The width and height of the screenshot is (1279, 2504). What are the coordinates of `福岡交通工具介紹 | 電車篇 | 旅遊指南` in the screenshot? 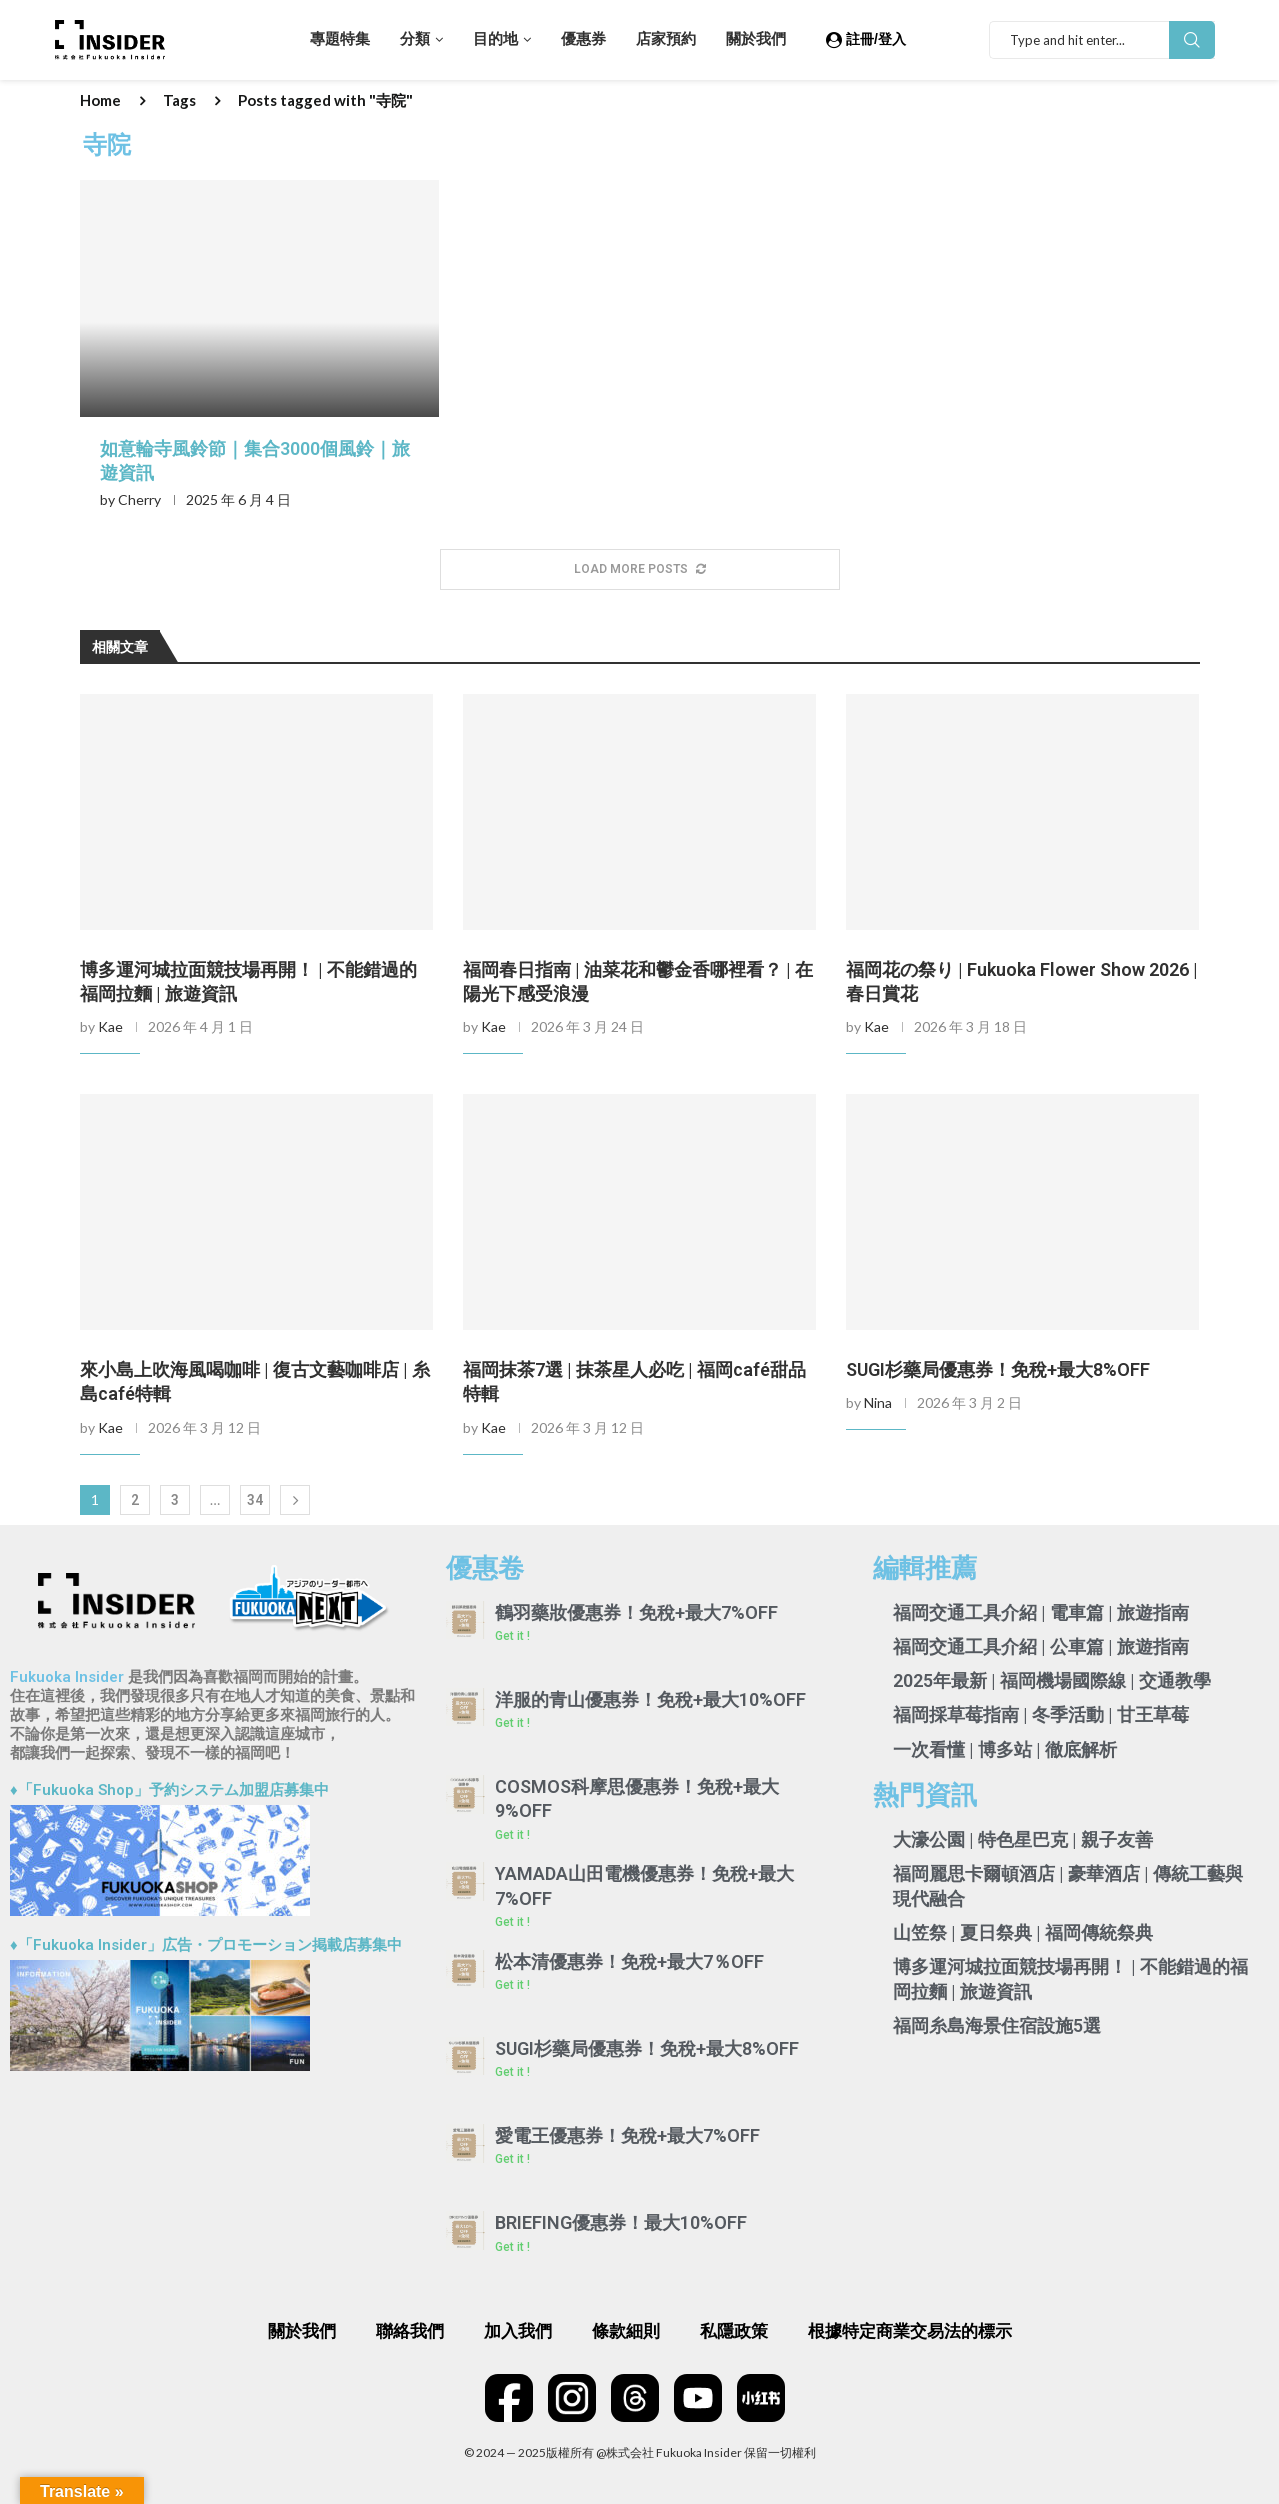 It's located at (1041, 1612).